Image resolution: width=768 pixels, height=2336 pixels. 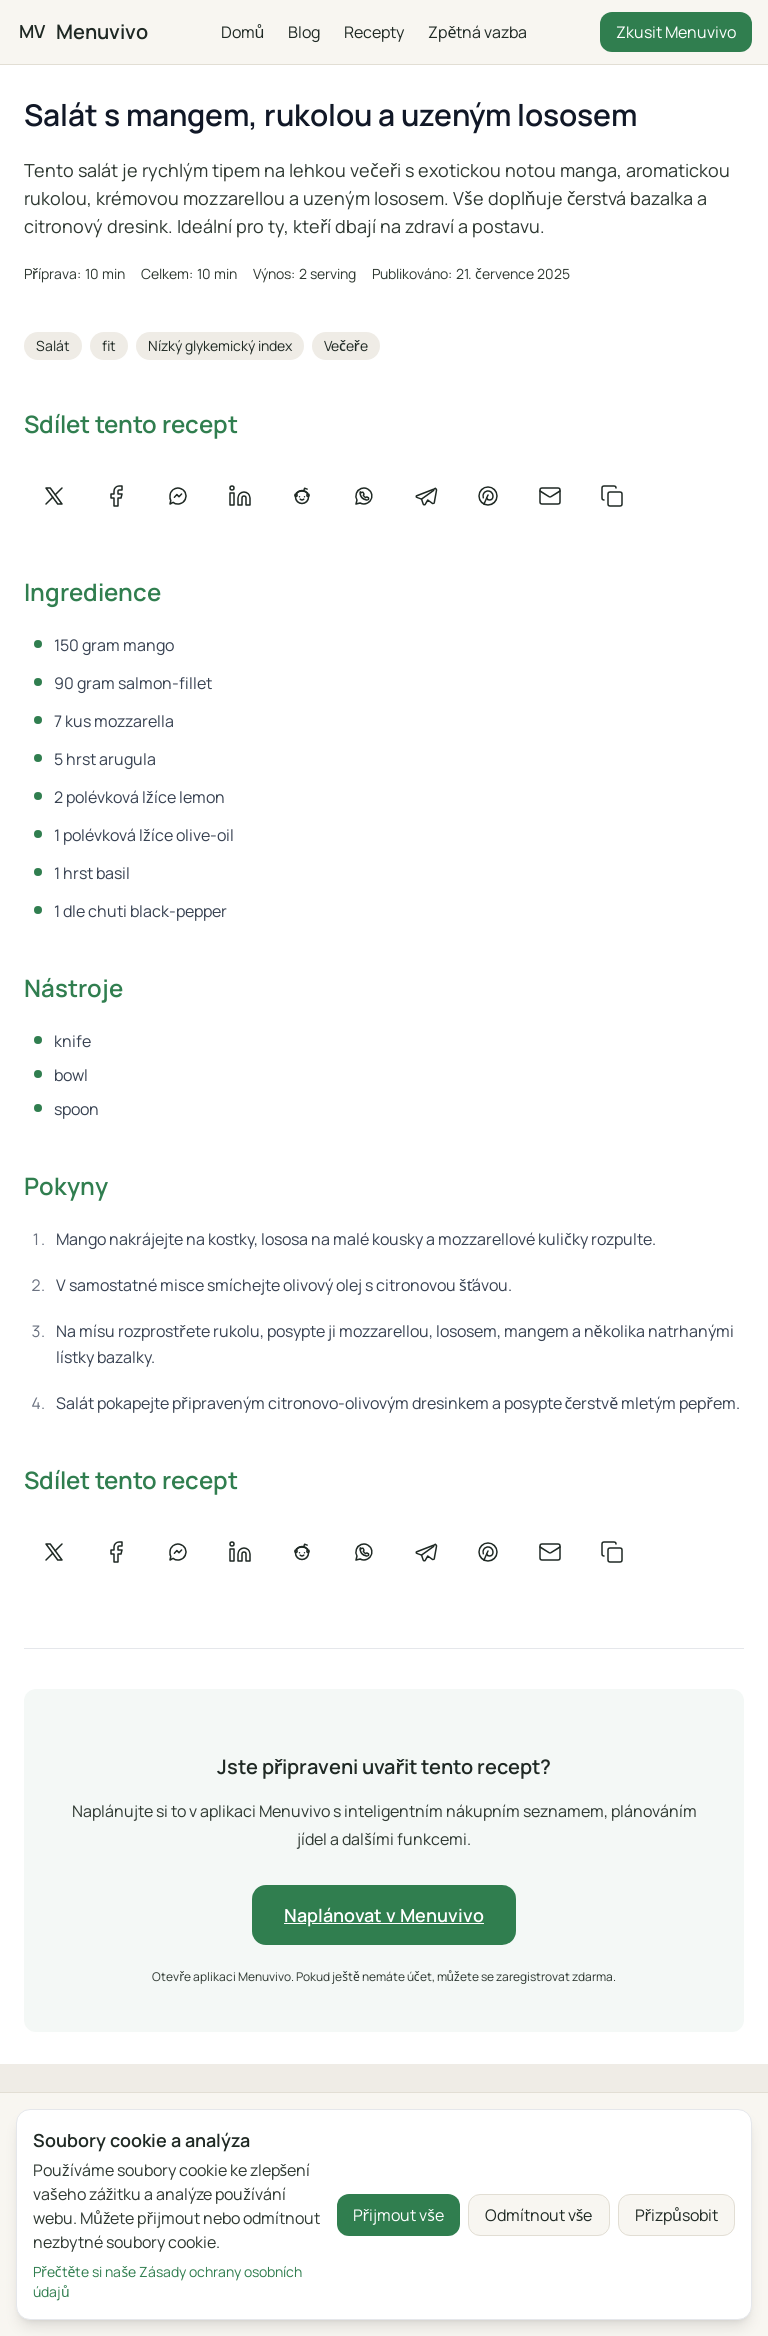 I want to click on [Sdílet e-mailem], so click(x=550, y=496).